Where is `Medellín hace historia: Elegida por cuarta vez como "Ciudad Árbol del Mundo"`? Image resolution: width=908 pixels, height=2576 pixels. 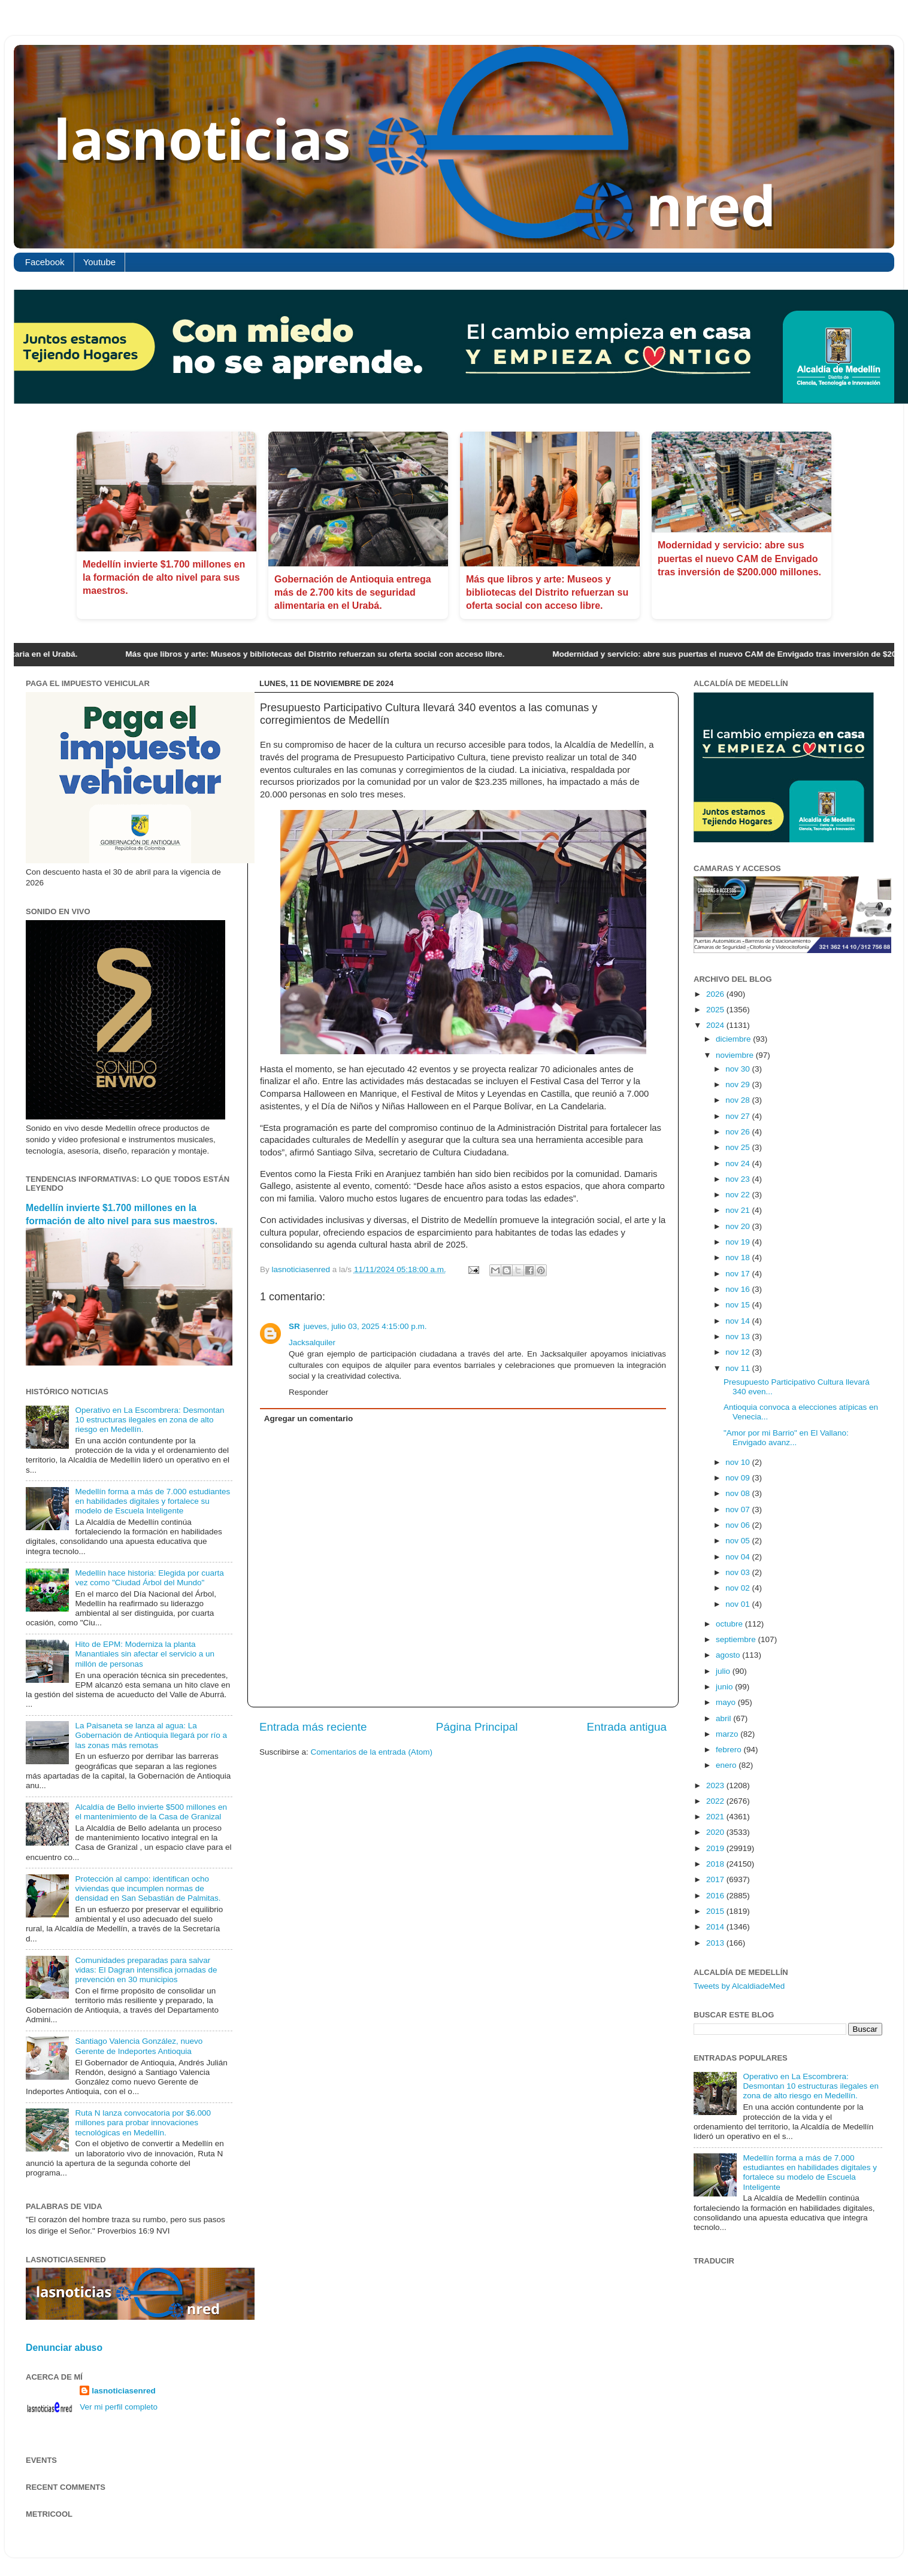 Medellín hace historia: Elegida por cuarta vez como "Ciudad Árbol del Mundo" is located at coordinates (149, 1577).